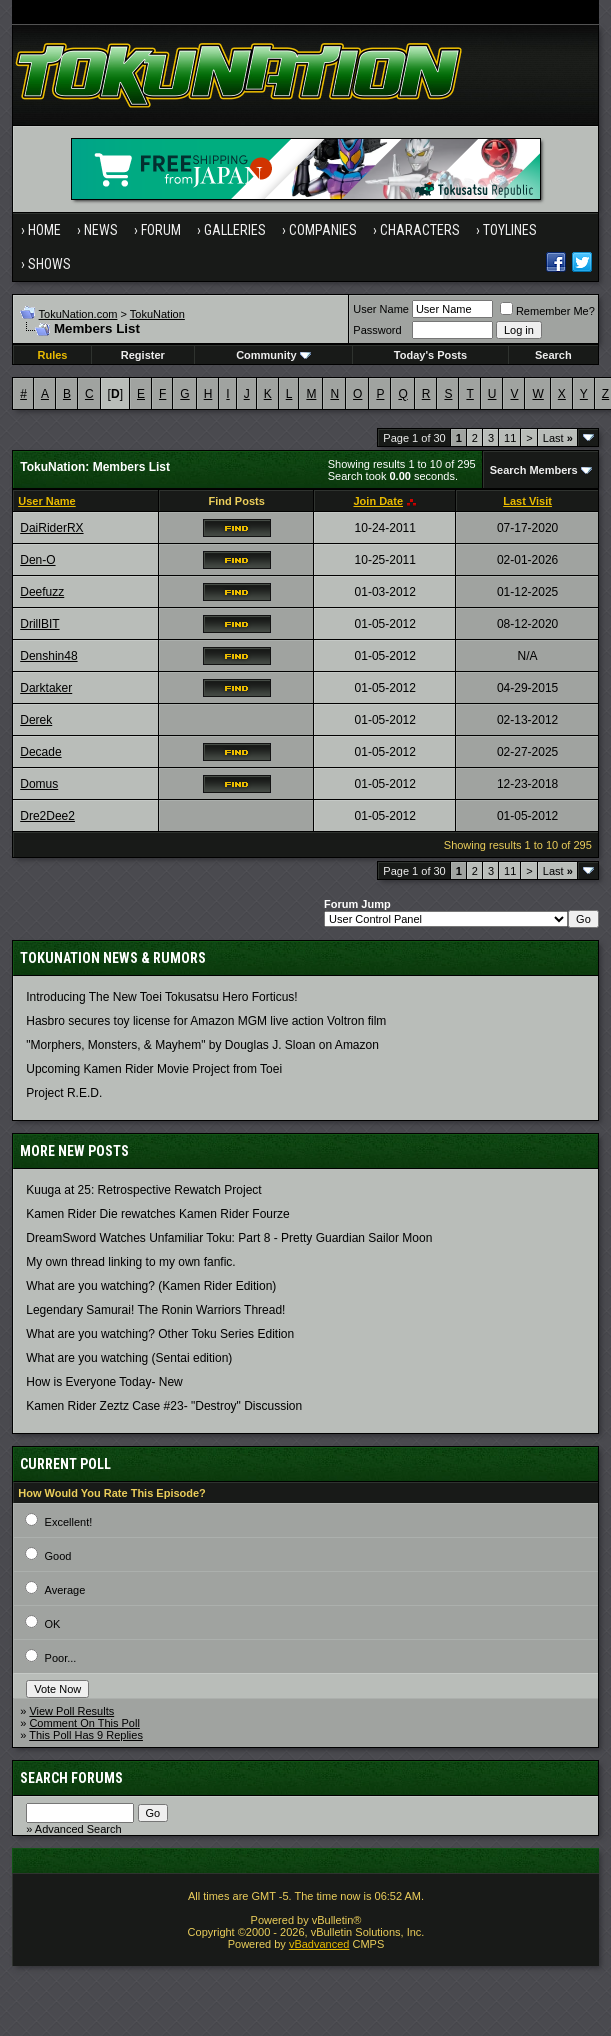  Describe the element at coordinates (161, 997) in the screenshot. I see `Introducing The New Toei Tokusatsu Hero Forticus!` at that location.